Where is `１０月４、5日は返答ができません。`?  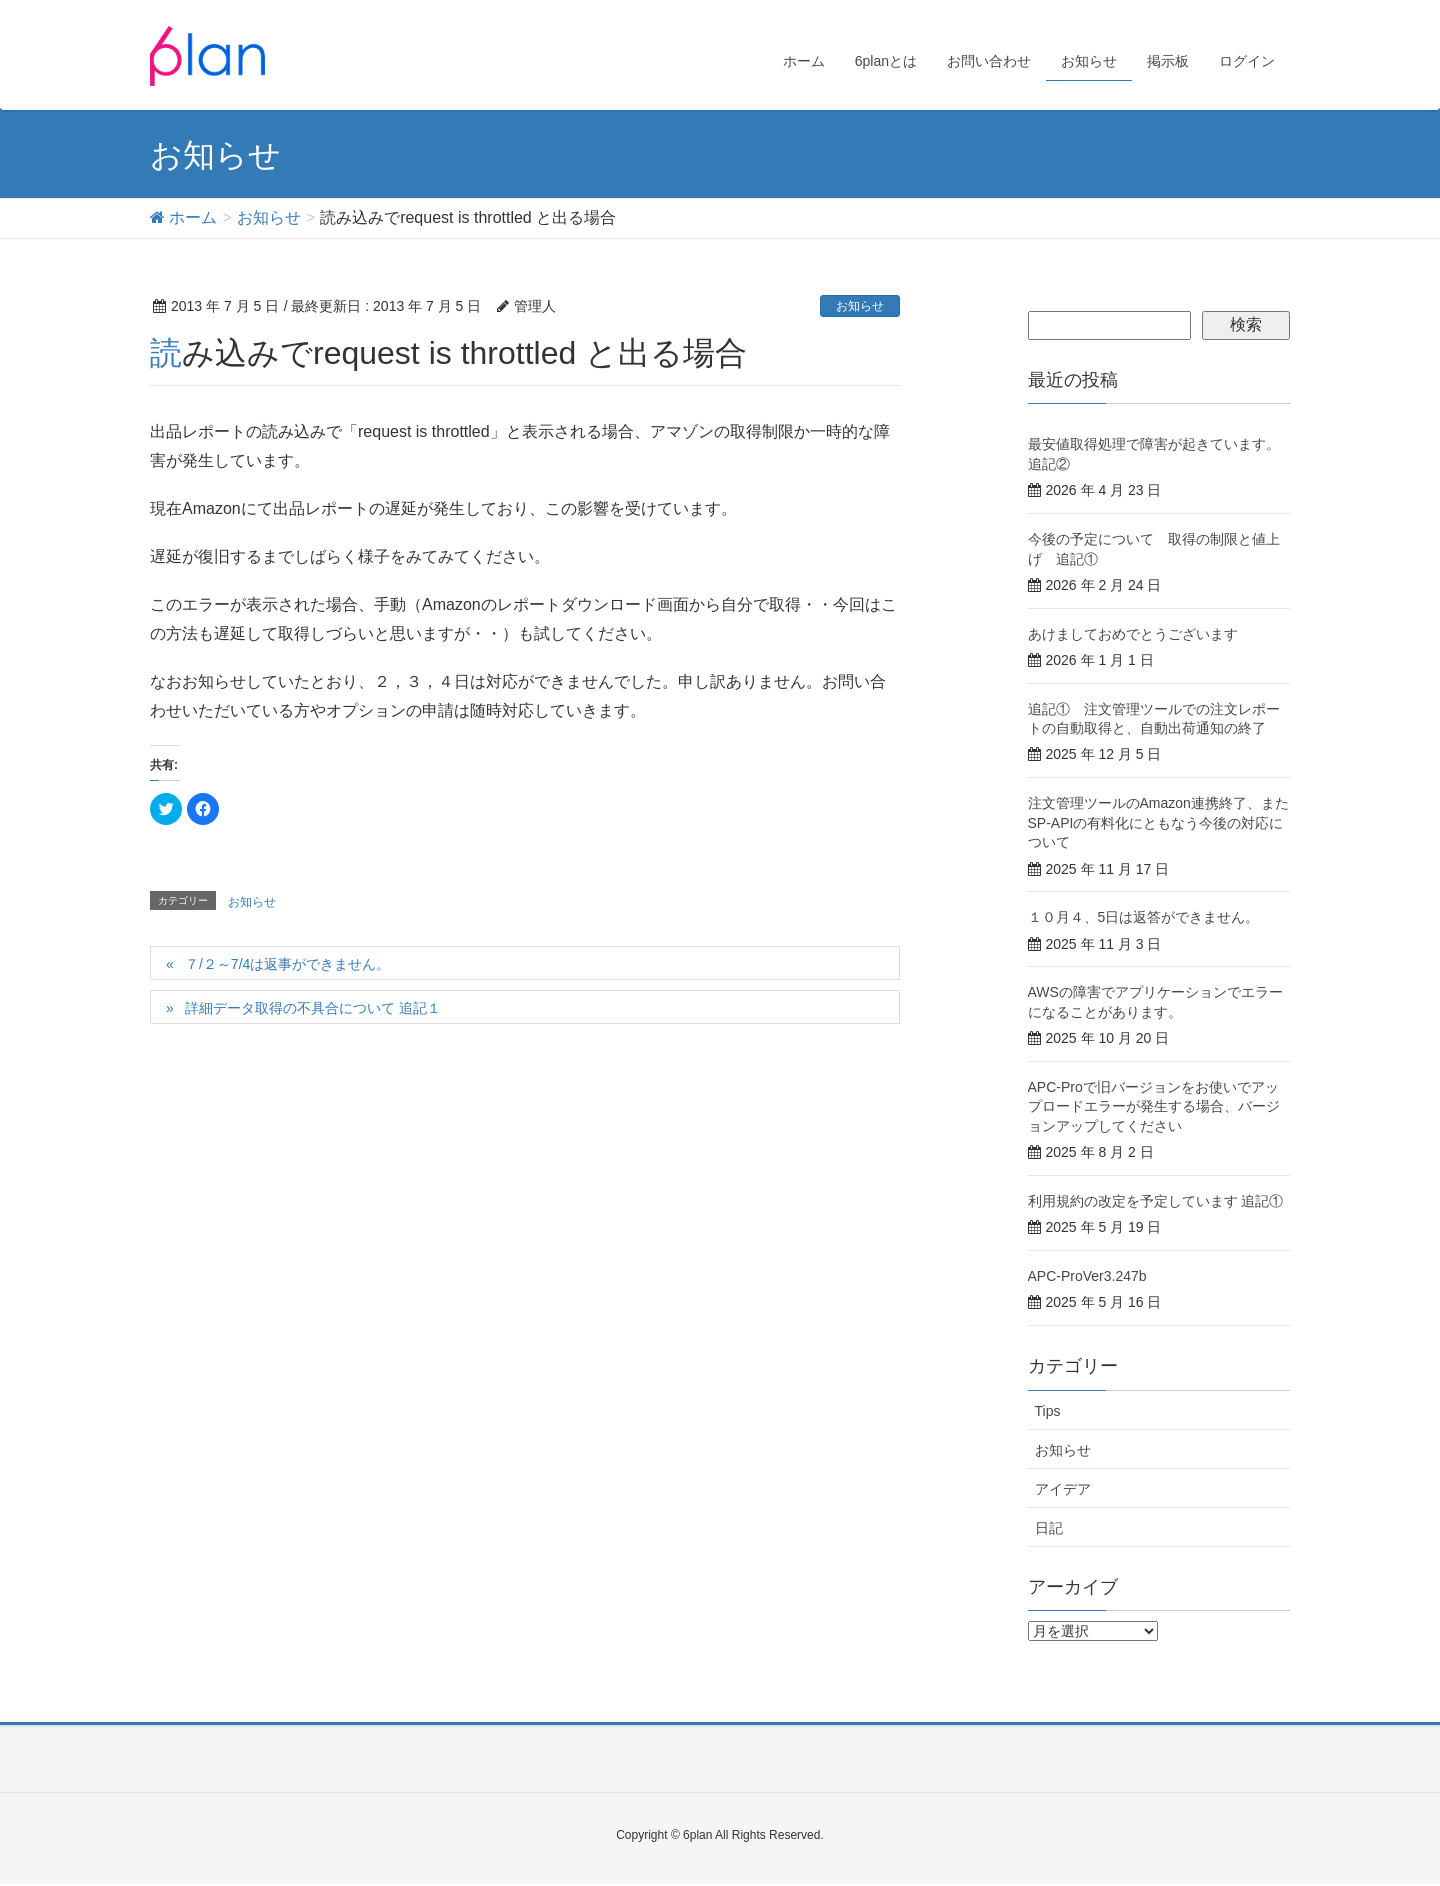
１０月４、5日は返答ができません。 is located at coordinates (1144, 917).